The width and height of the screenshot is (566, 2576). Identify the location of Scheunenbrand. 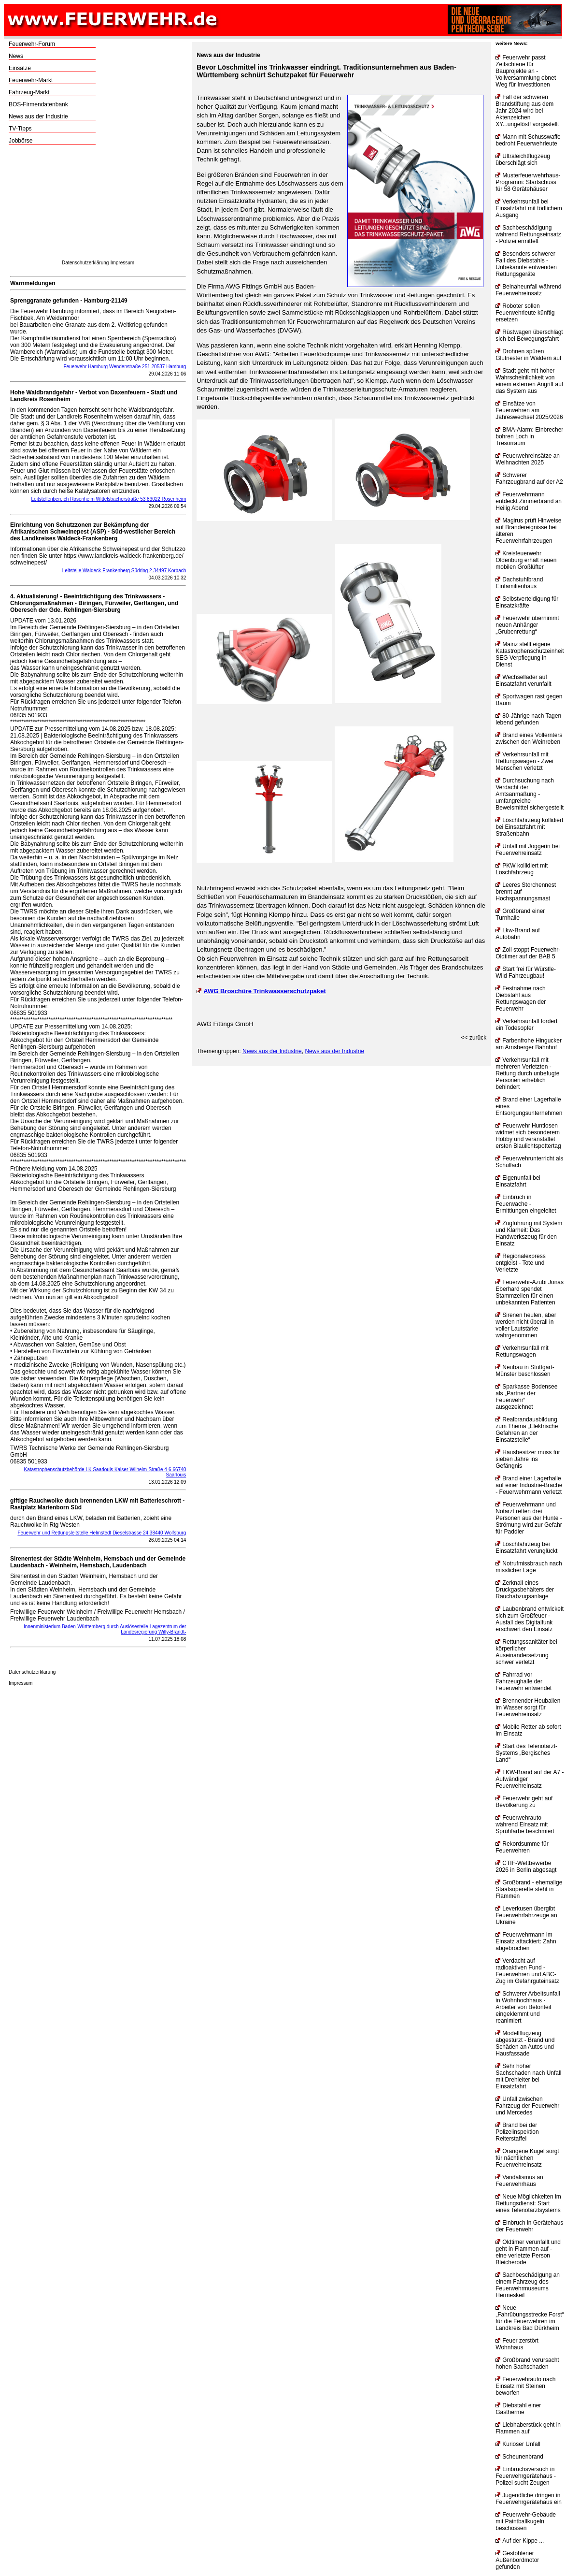
(519, 2456).